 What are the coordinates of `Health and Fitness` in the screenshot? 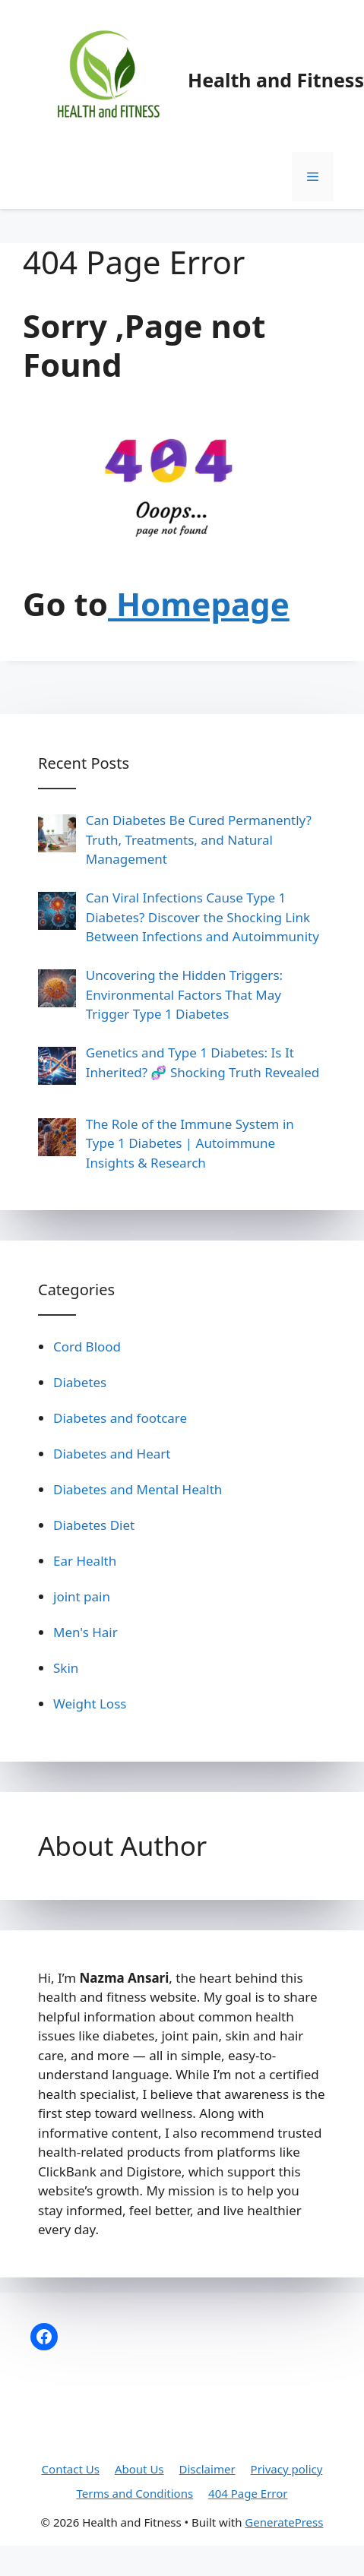 It's located at (276, 80).